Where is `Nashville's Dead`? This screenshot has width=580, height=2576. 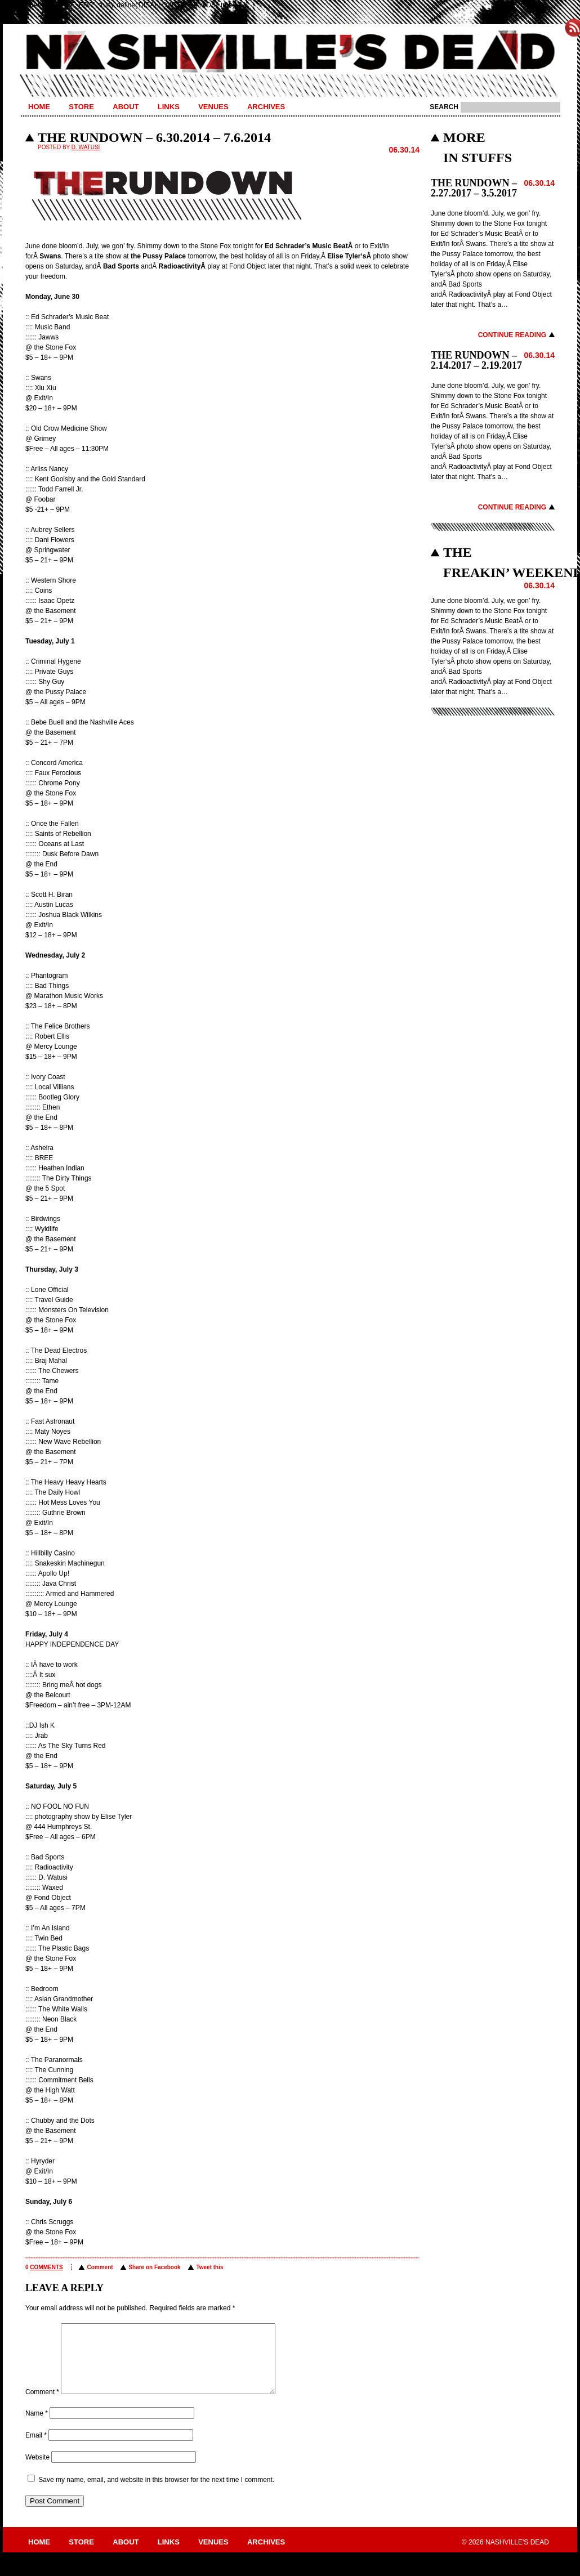
Nashville's Dead is located at coordinates (290, 52).